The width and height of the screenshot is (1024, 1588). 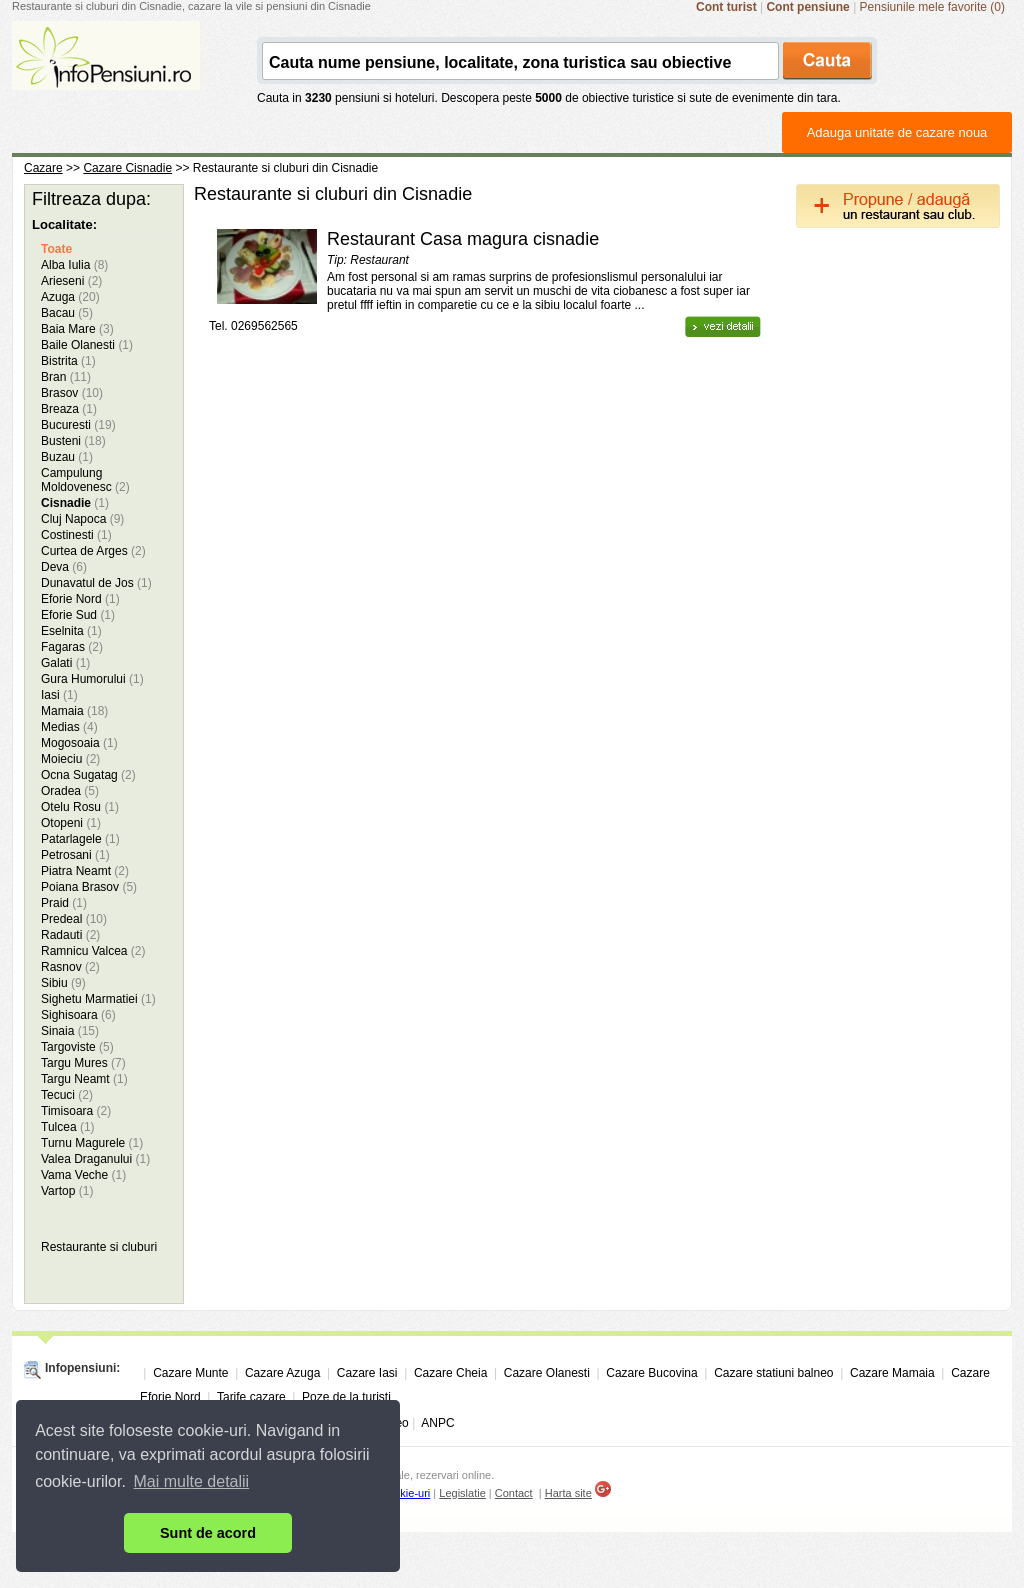 I want to click on Dunavatul de Jos, so click(x=96, y=583).